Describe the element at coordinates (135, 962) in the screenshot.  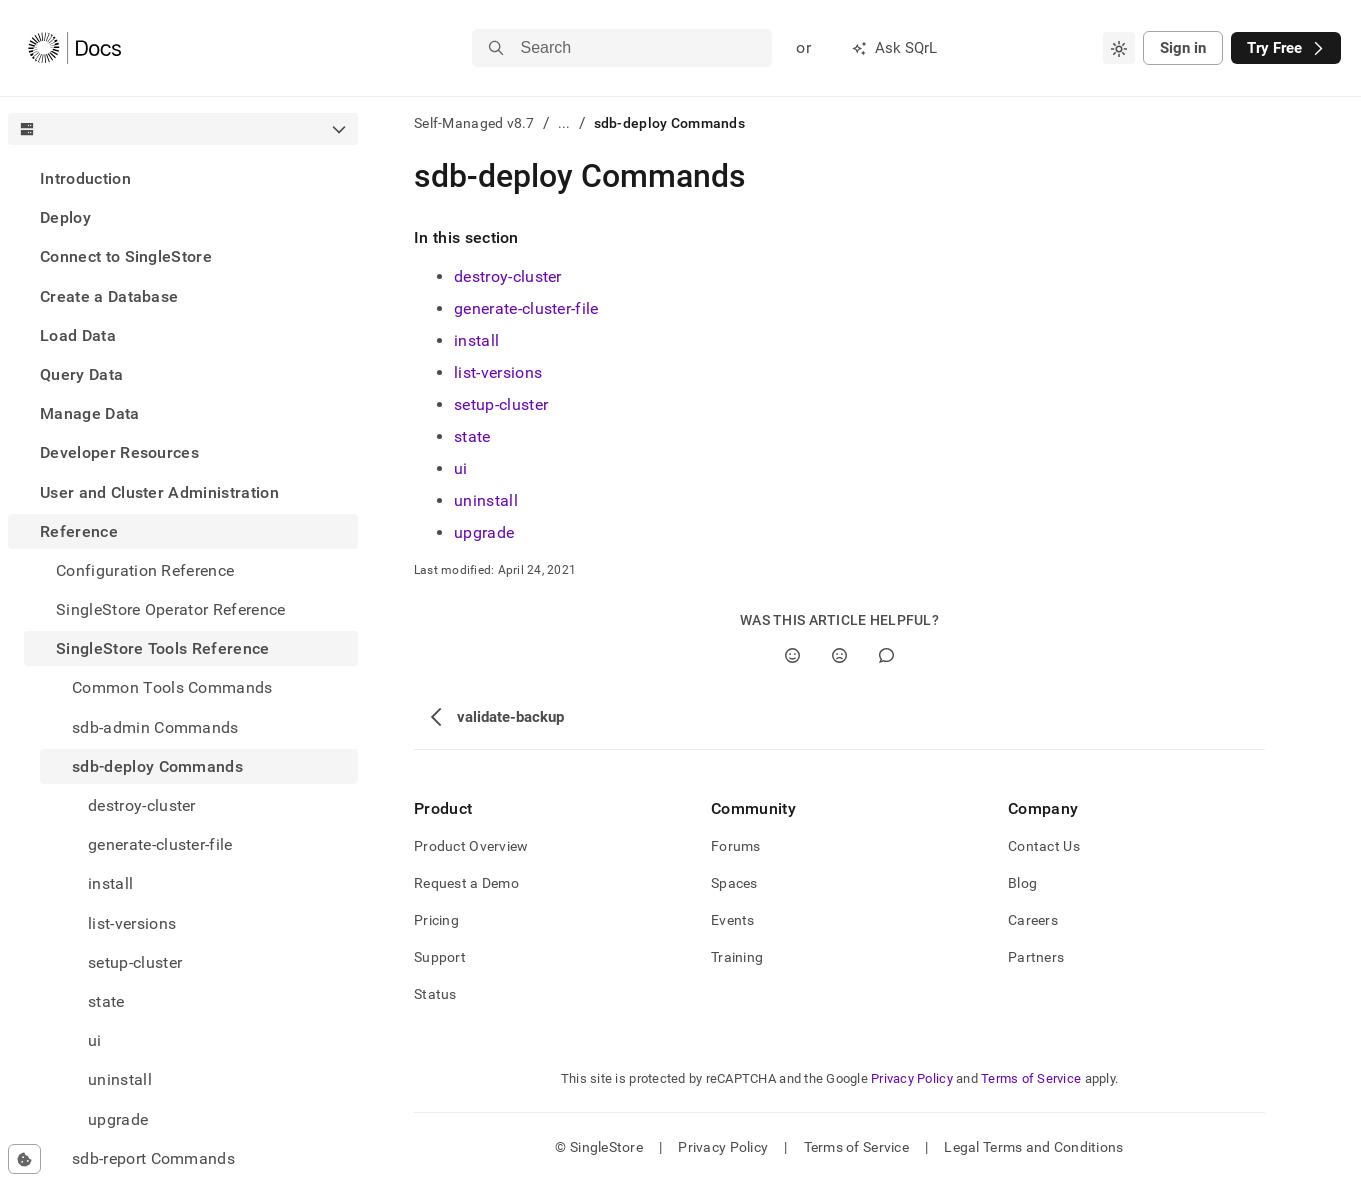
I see `setup-cluster [treeitem]` at that location.